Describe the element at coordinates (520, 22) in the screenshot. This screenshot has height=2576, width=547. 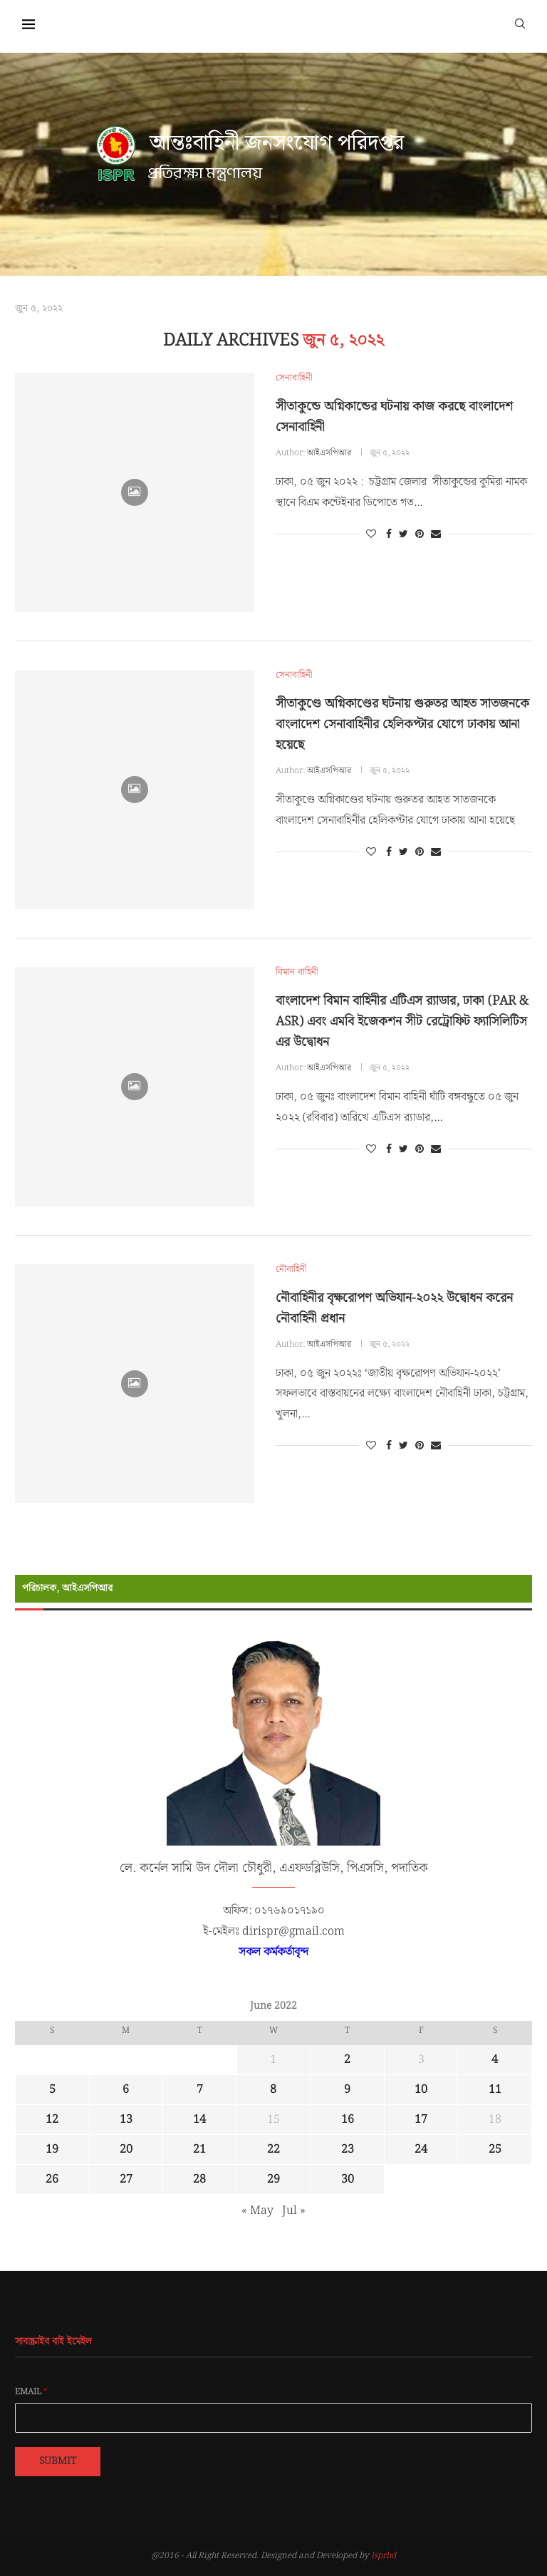
I see `[Search]` at that location.